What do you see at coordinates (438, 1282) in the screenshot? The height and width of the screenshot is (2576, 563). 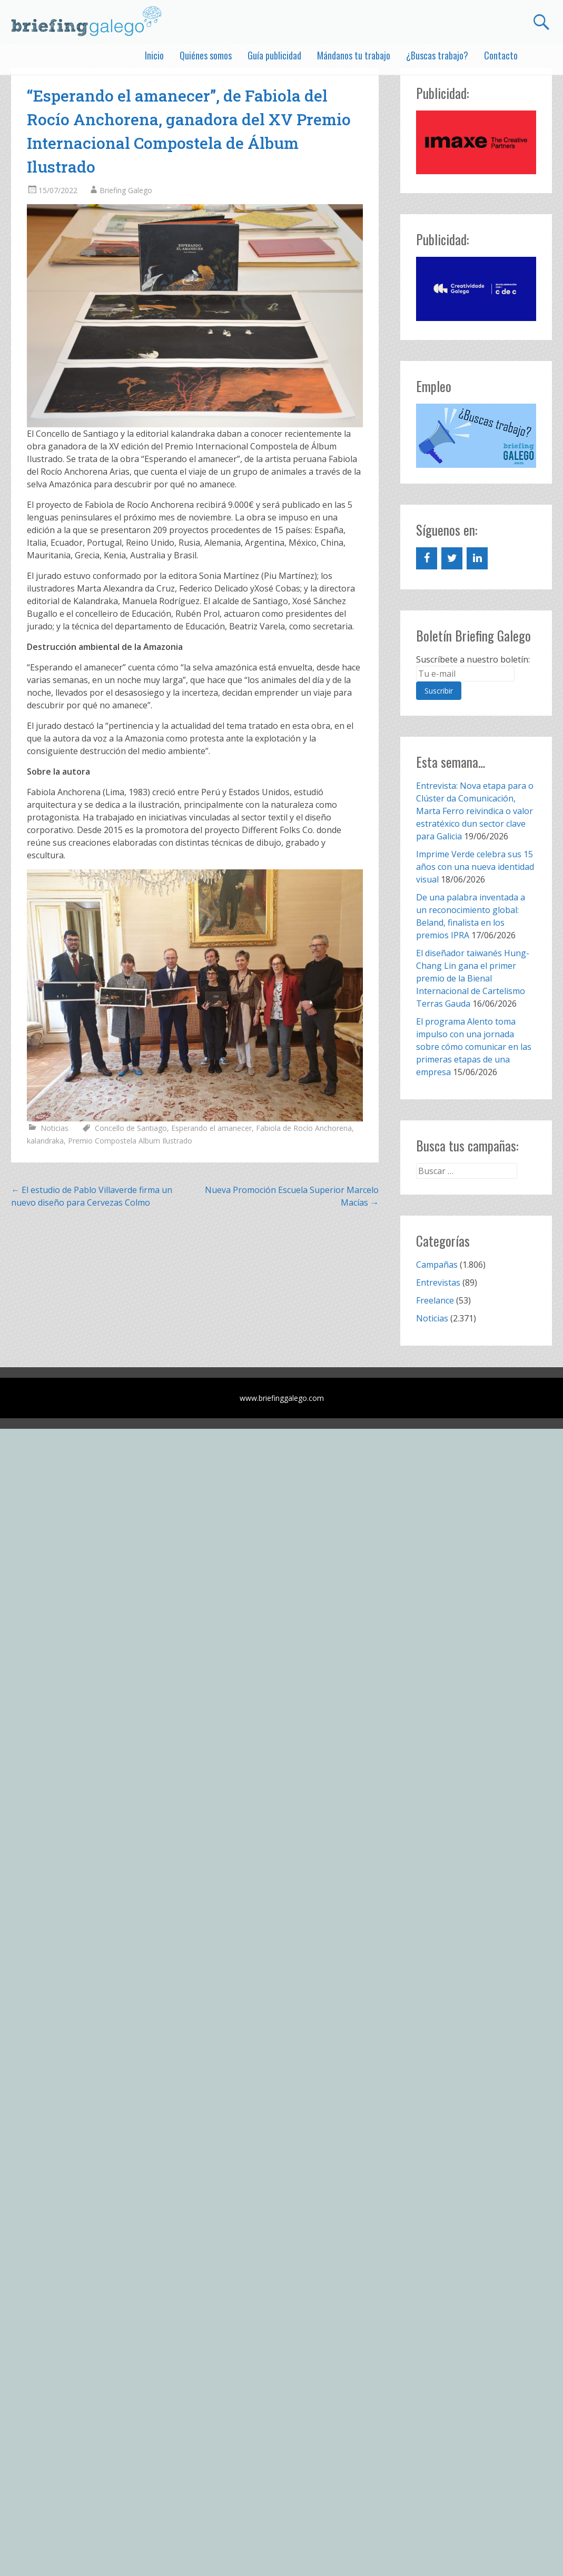 I see `Entrevistas` at bounding box center [438, 1282].